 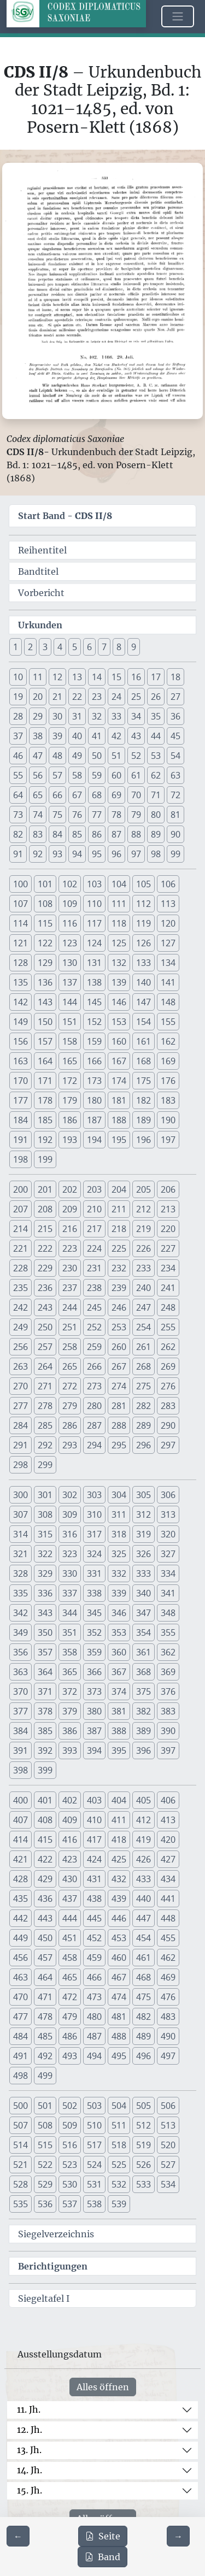 I want to click on 204 [button], so click(x=119, y=1189).